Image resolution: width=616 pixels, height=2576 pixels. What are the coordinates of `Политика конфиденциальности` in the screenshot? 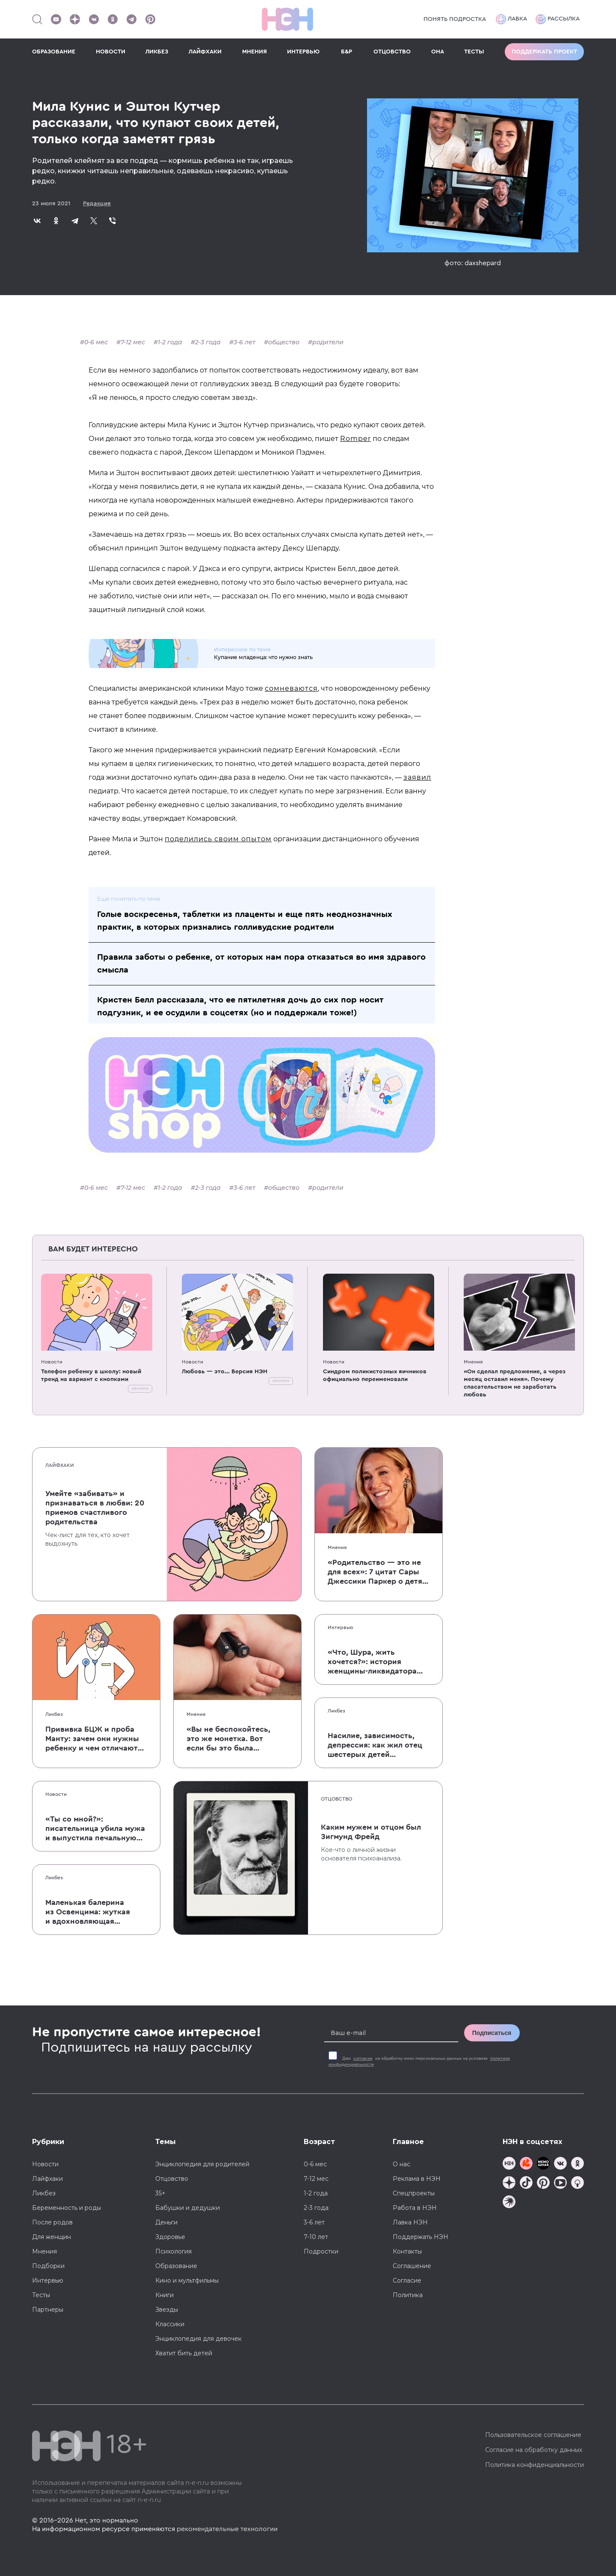 It's located at (534, 2465).